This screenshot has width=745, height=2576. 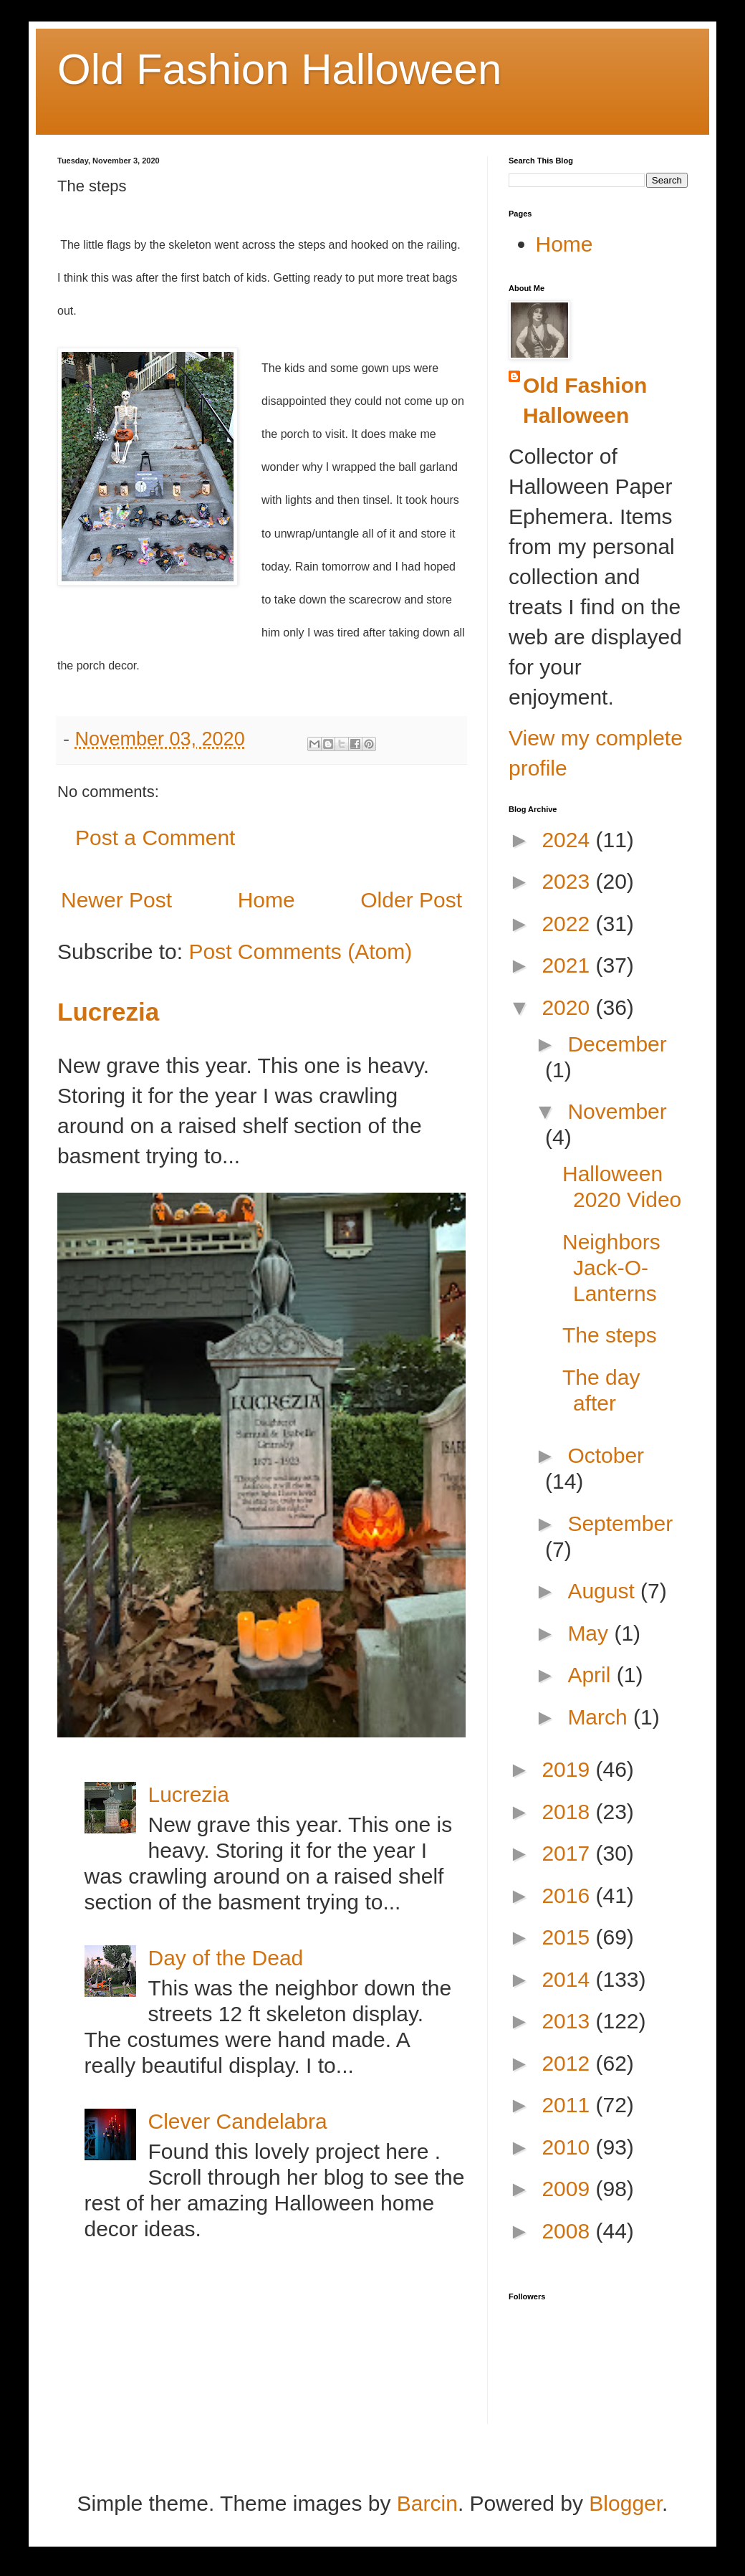 I want to click on 2024, so click(x=568, y=839).